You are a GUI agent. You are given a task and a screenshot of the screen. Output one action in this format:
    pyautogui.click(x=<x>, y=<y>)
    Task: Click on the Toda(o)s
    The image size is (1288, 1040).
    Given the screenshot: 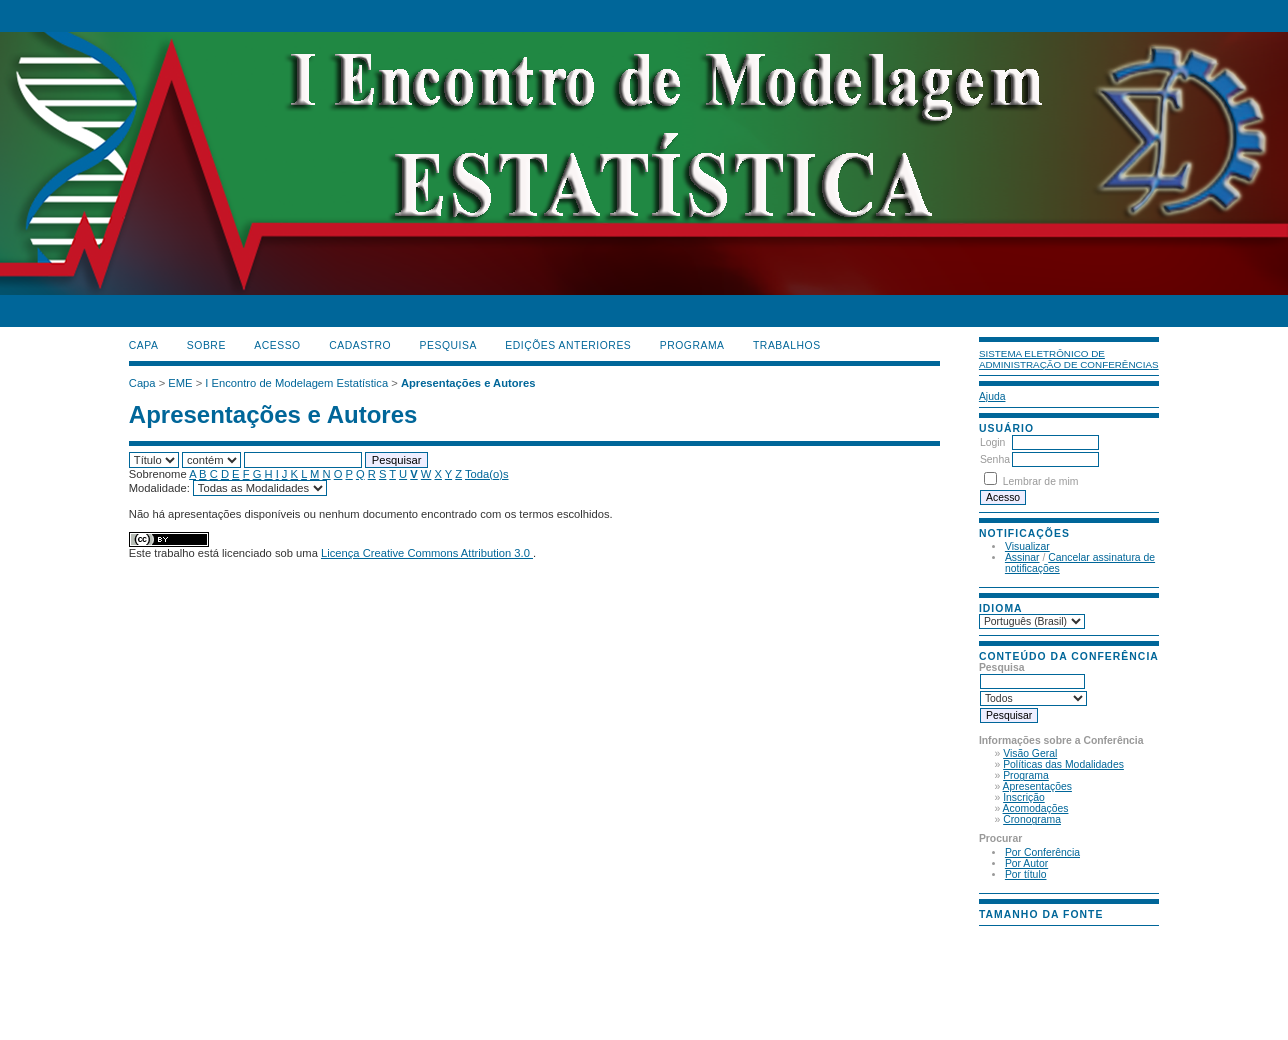 What is the action you would take?
    pyautogui.click(x=487, y=474)
    